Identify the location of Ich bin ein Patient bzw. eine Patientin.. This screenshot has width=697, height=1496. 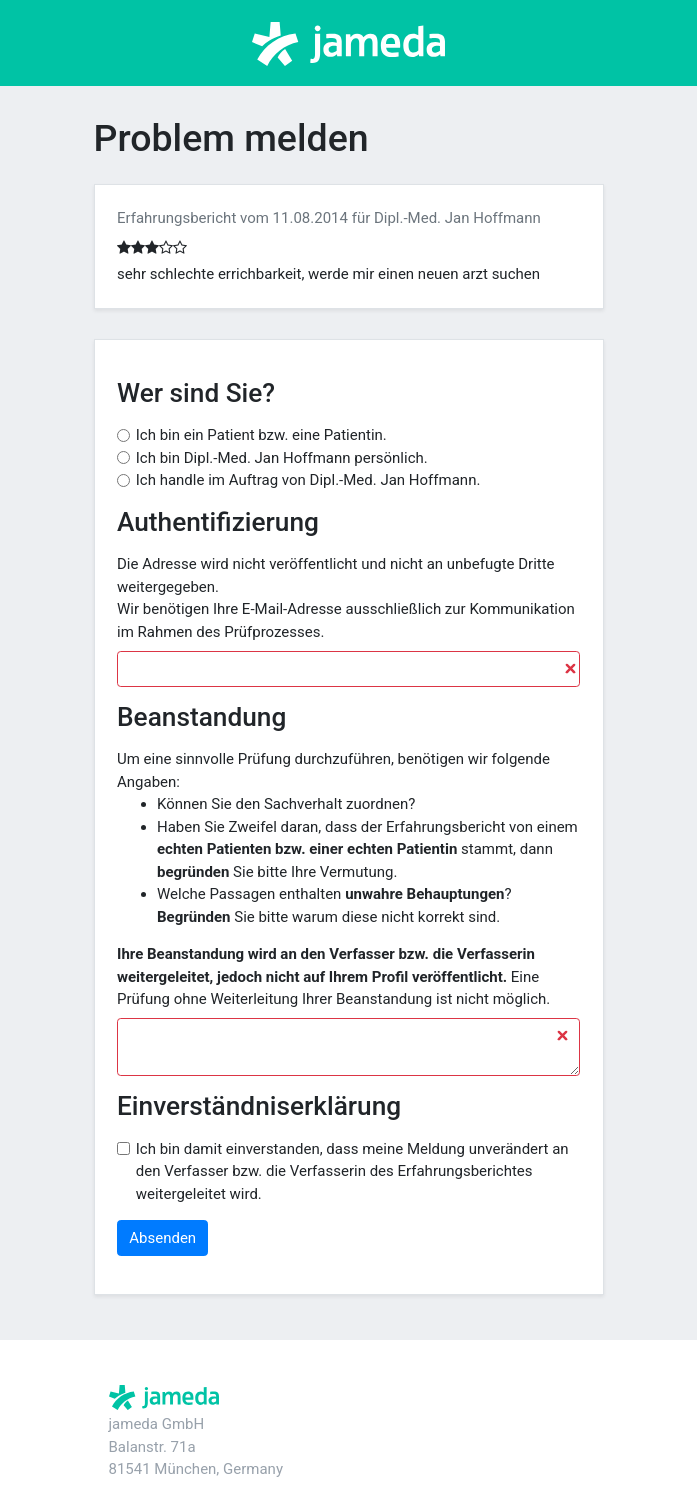
(261, 435).